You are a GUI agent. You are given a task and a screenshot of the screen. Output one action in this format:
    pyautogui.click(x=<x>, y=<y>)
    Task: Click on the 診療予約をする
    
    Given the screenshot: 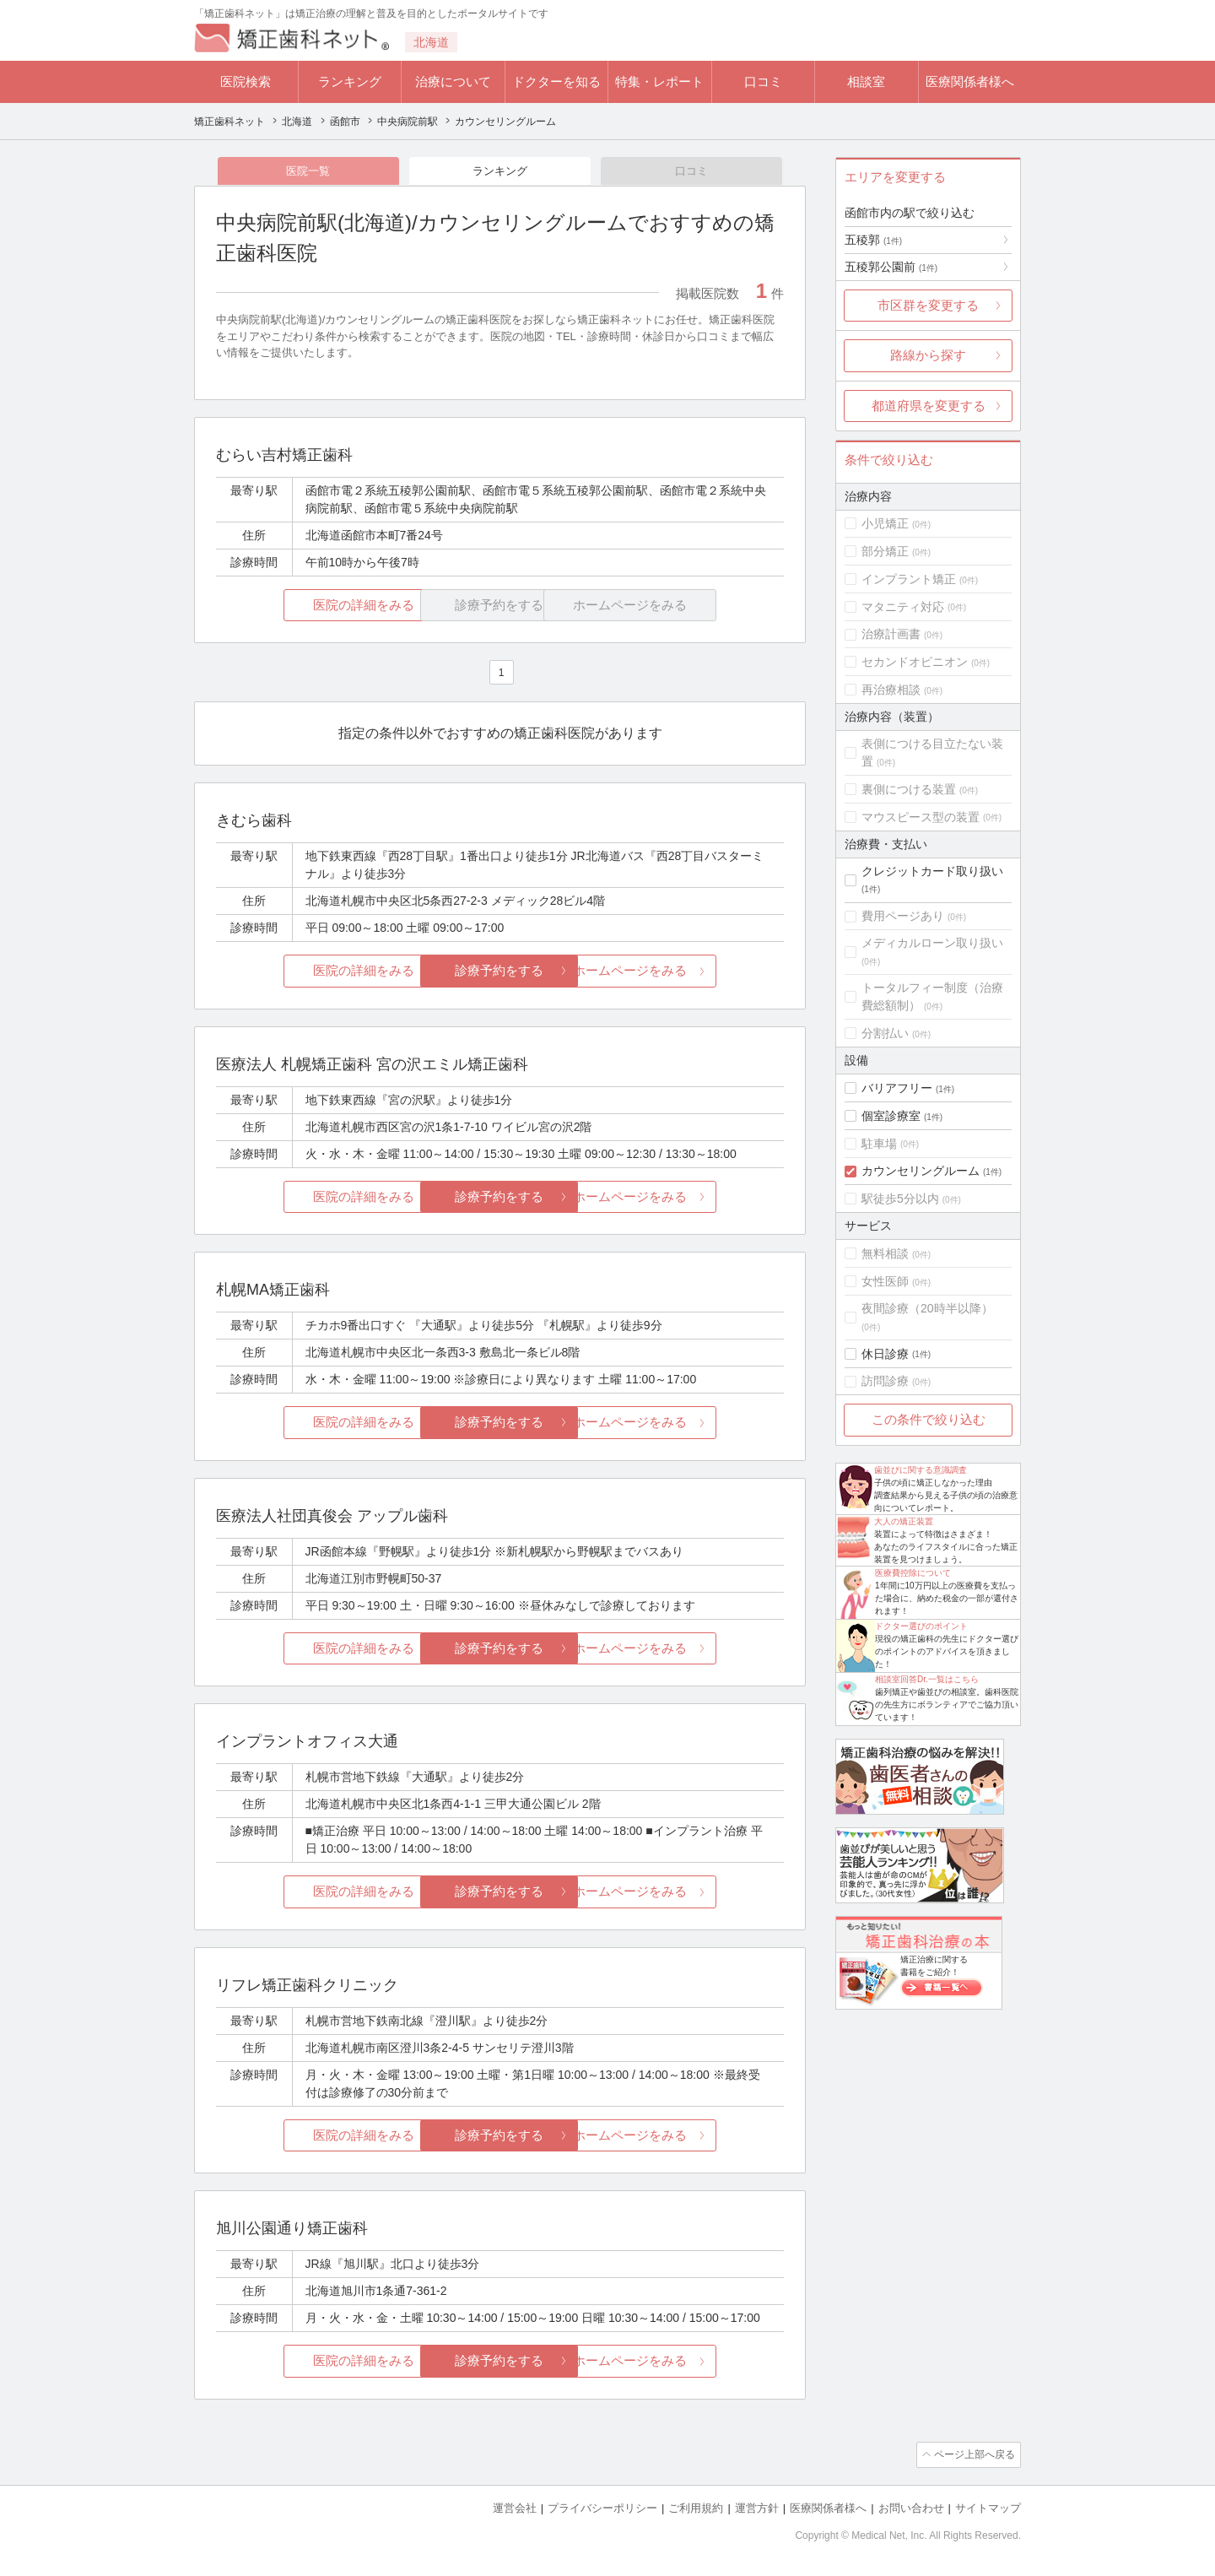 What is the action you would take?
    pyautogui.click(x=500, y=972)
    